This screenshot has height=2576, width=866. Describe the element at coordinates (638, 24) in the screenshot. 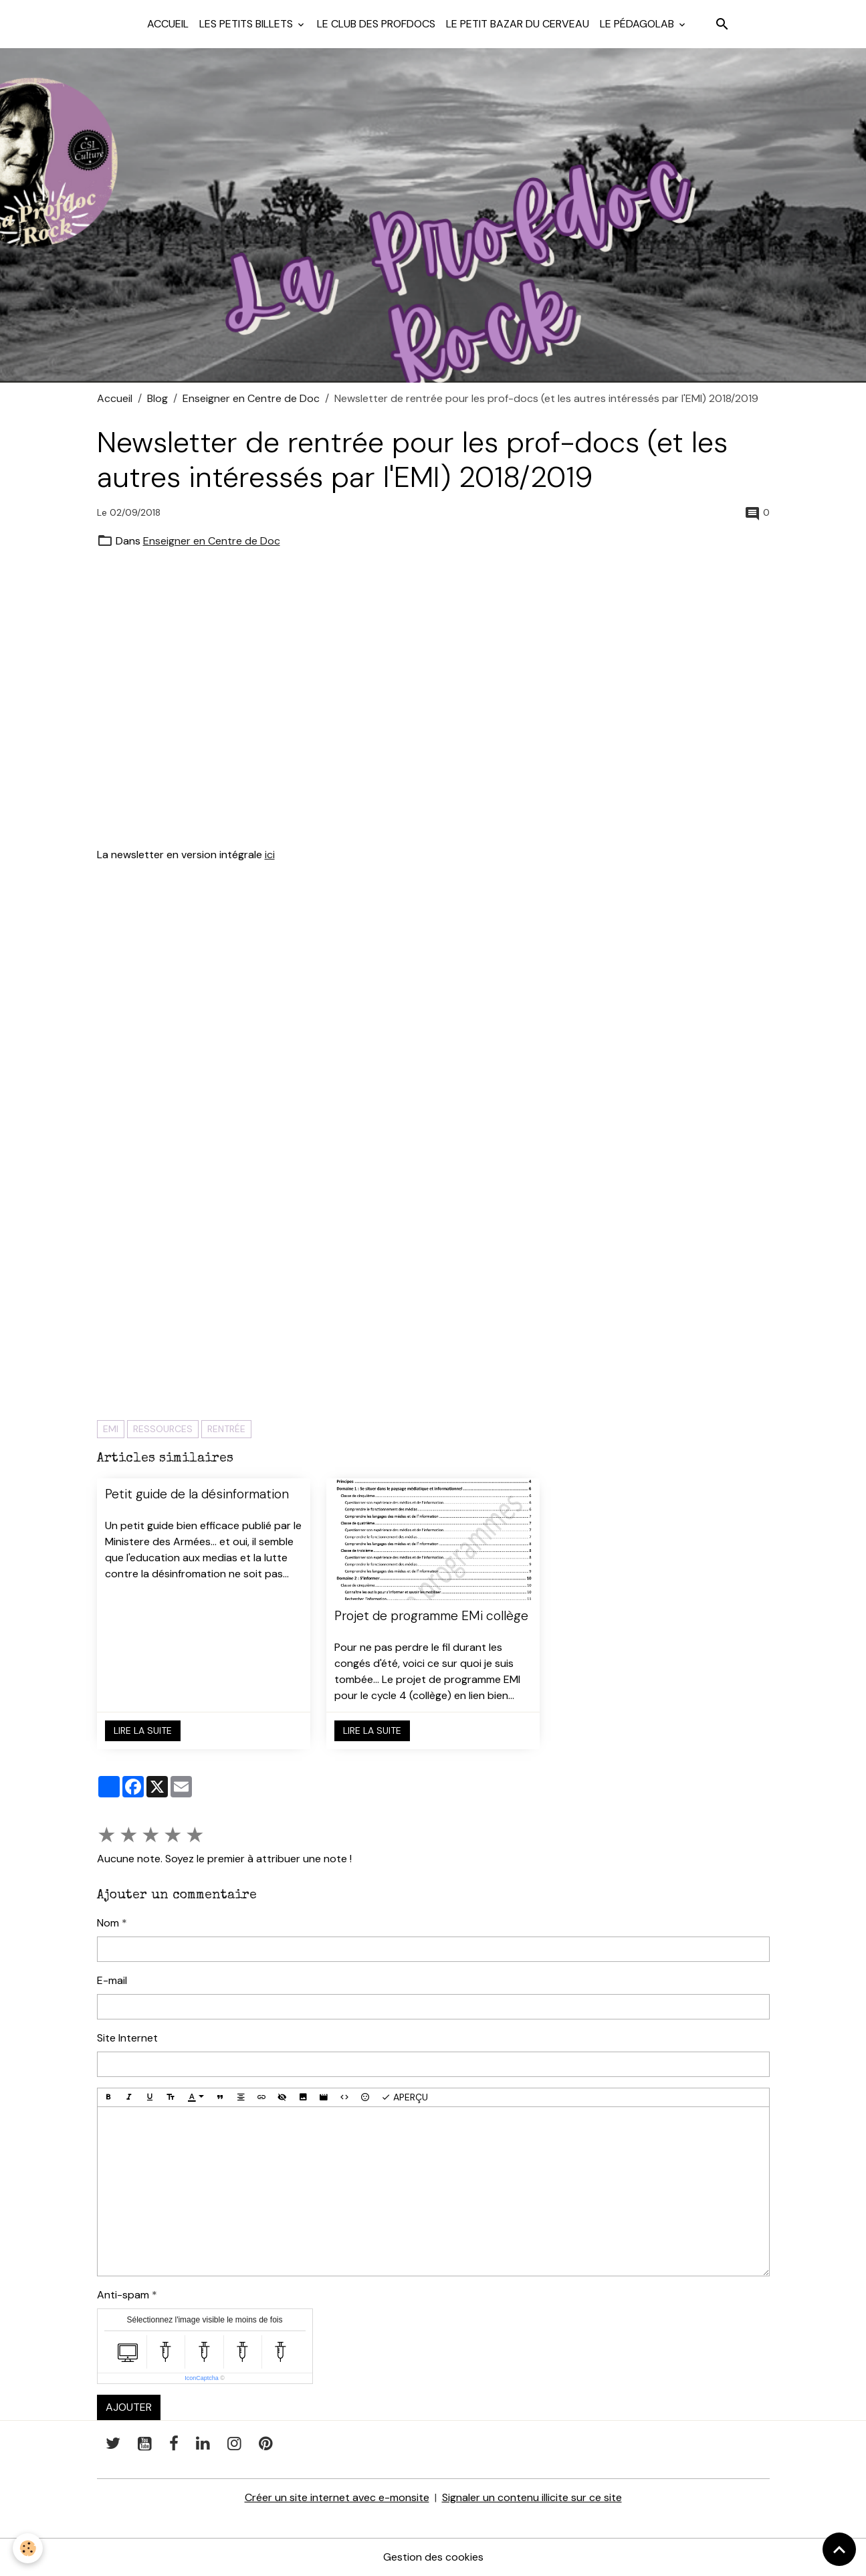

I see `Le pédagolab` at that location.